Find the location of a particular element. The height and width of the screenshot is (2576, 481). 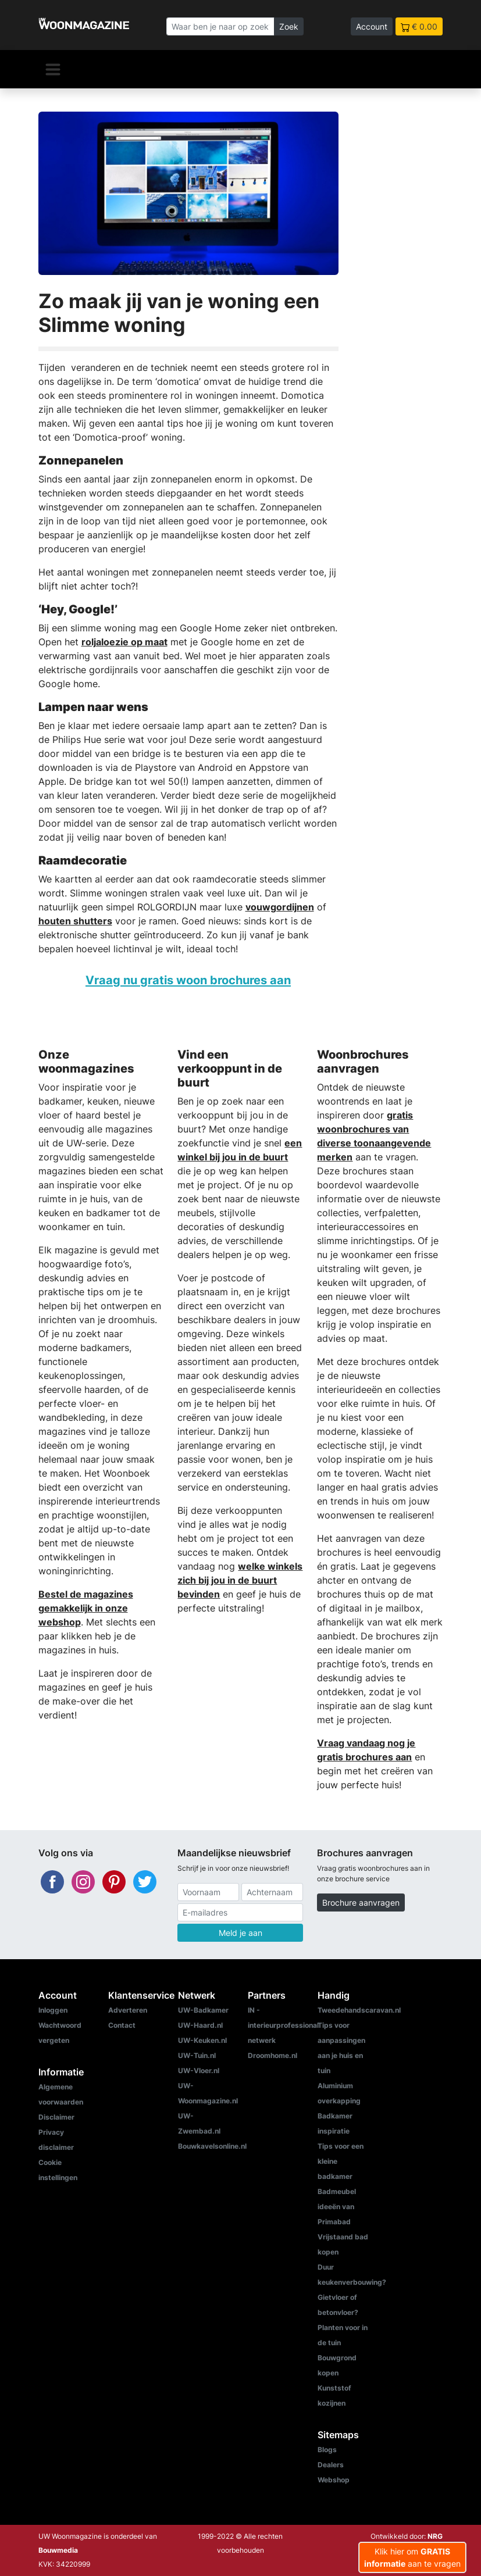

vouwgordijnen is located at coordinates (279, 907).